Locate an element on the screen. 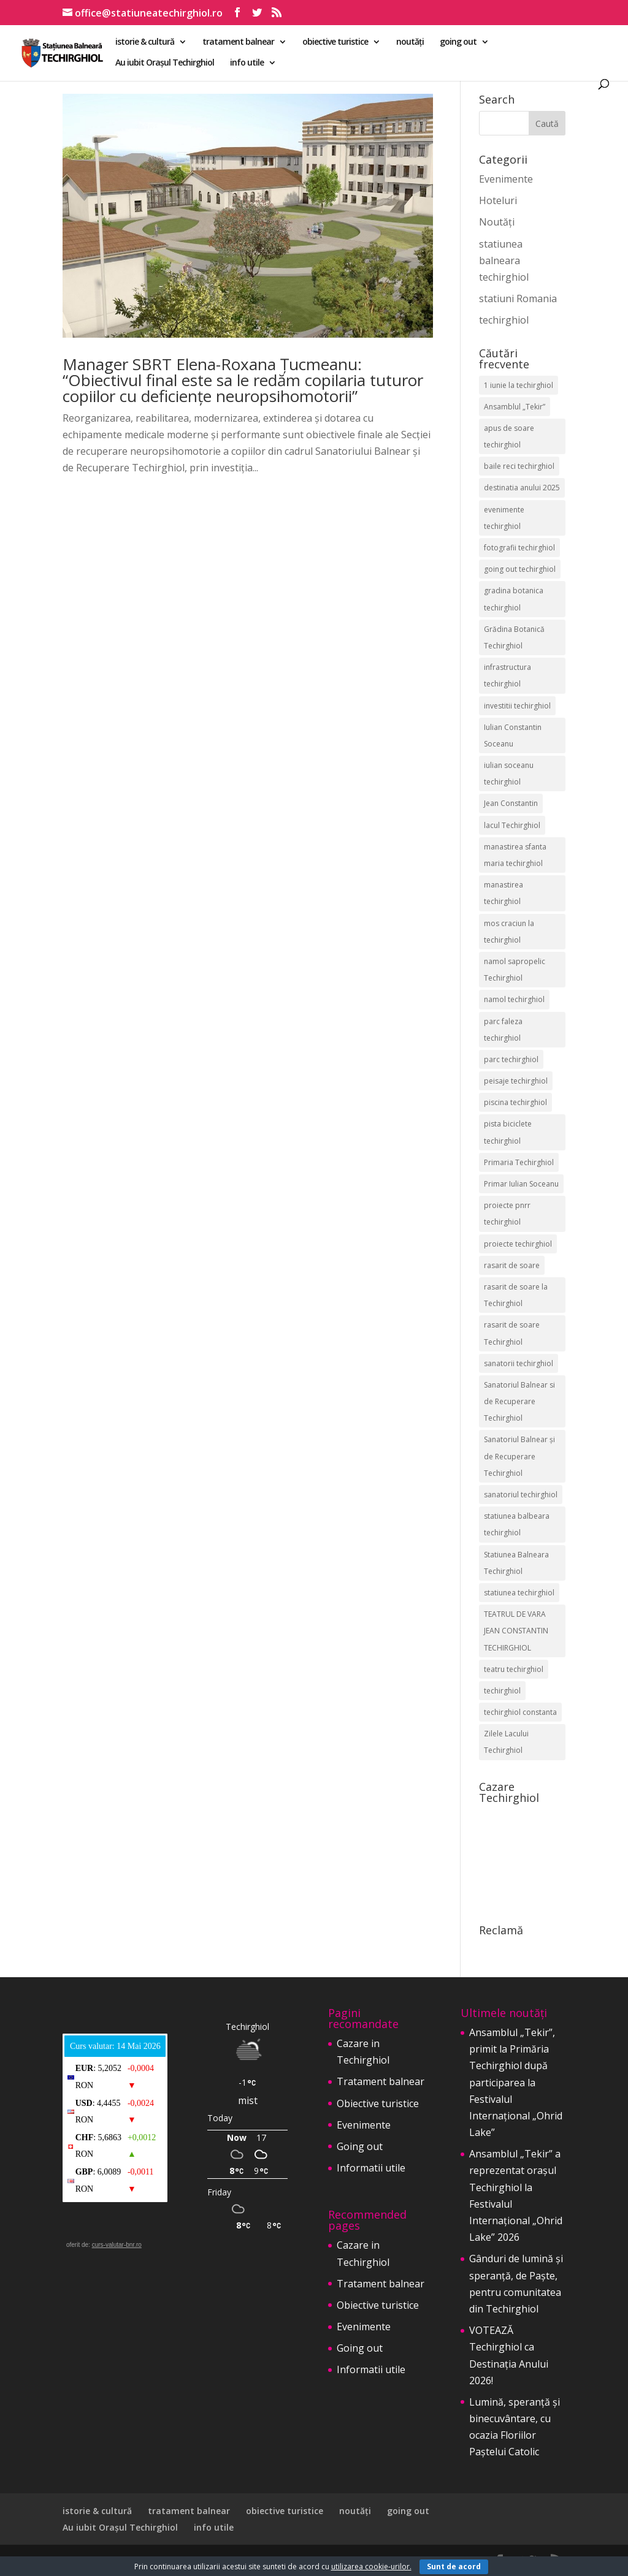 This screenshot has width=628, height=2576. piscina techirghiol [piscina techirghiol (3 elemente)] is located at coordinates (515, 1102).